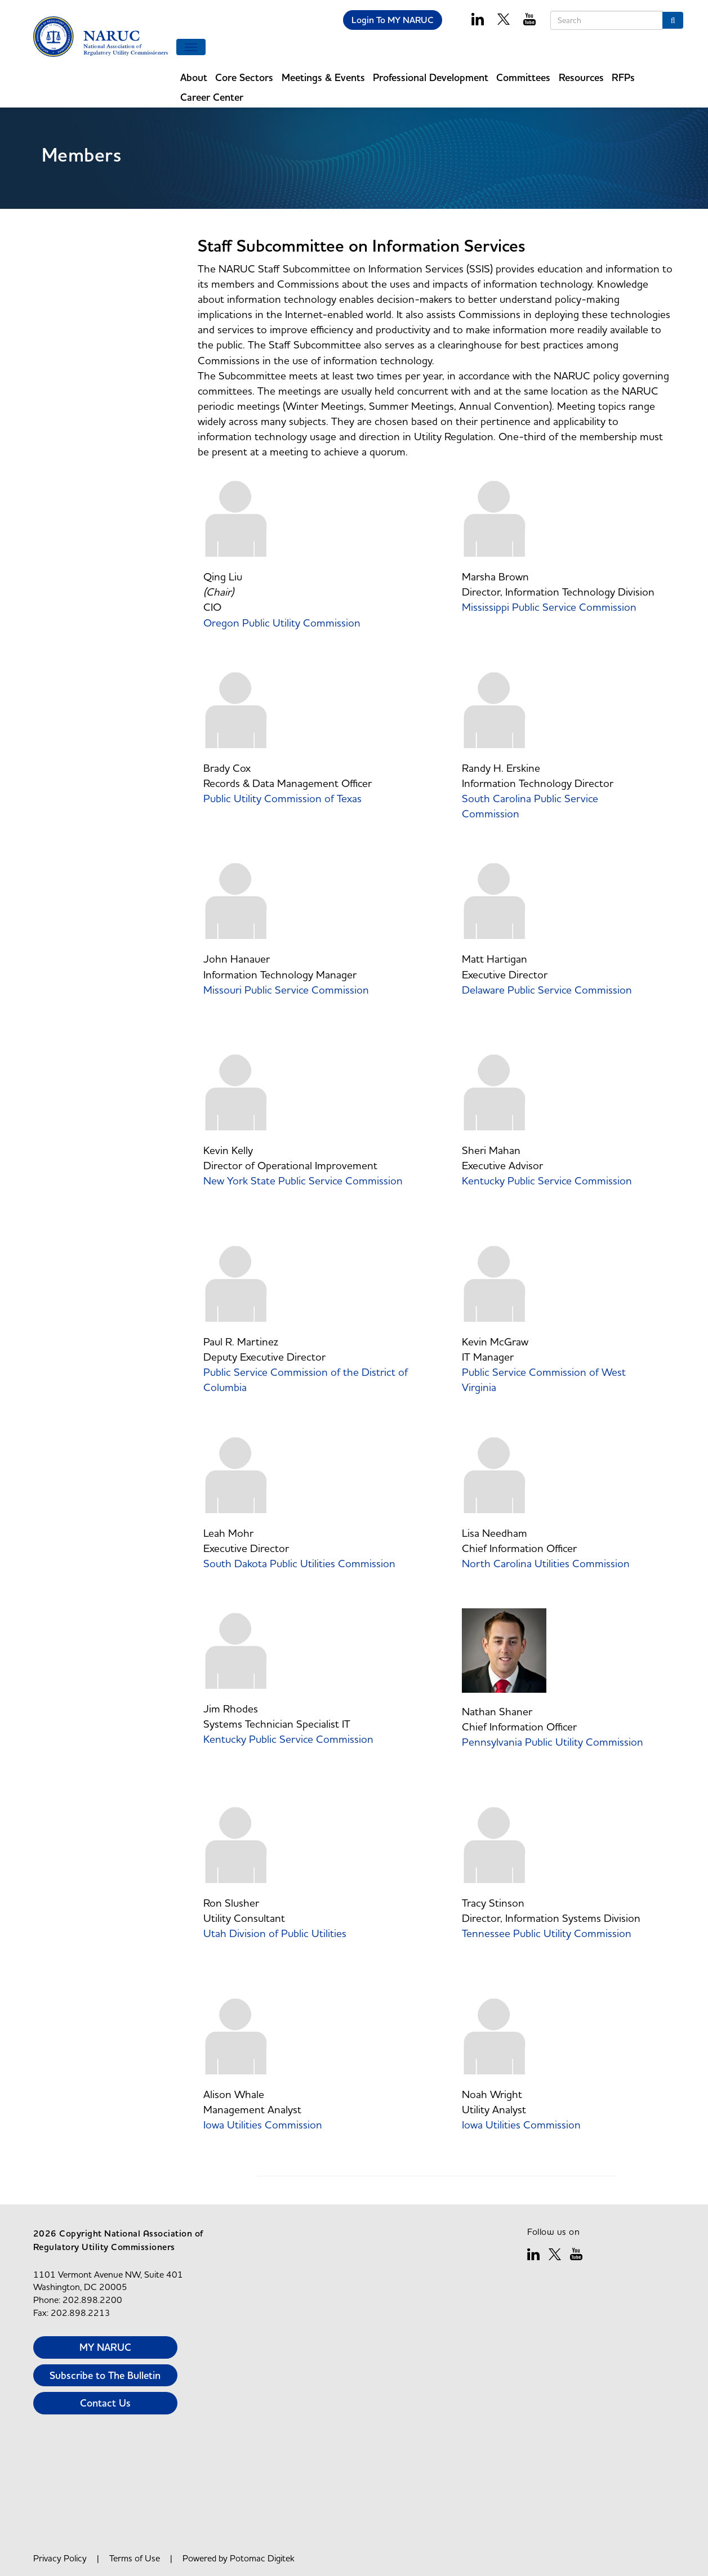 The width and height of the screenshot is (708, 2576). I want to click on Meetings & Events [button], so click(323, 77).